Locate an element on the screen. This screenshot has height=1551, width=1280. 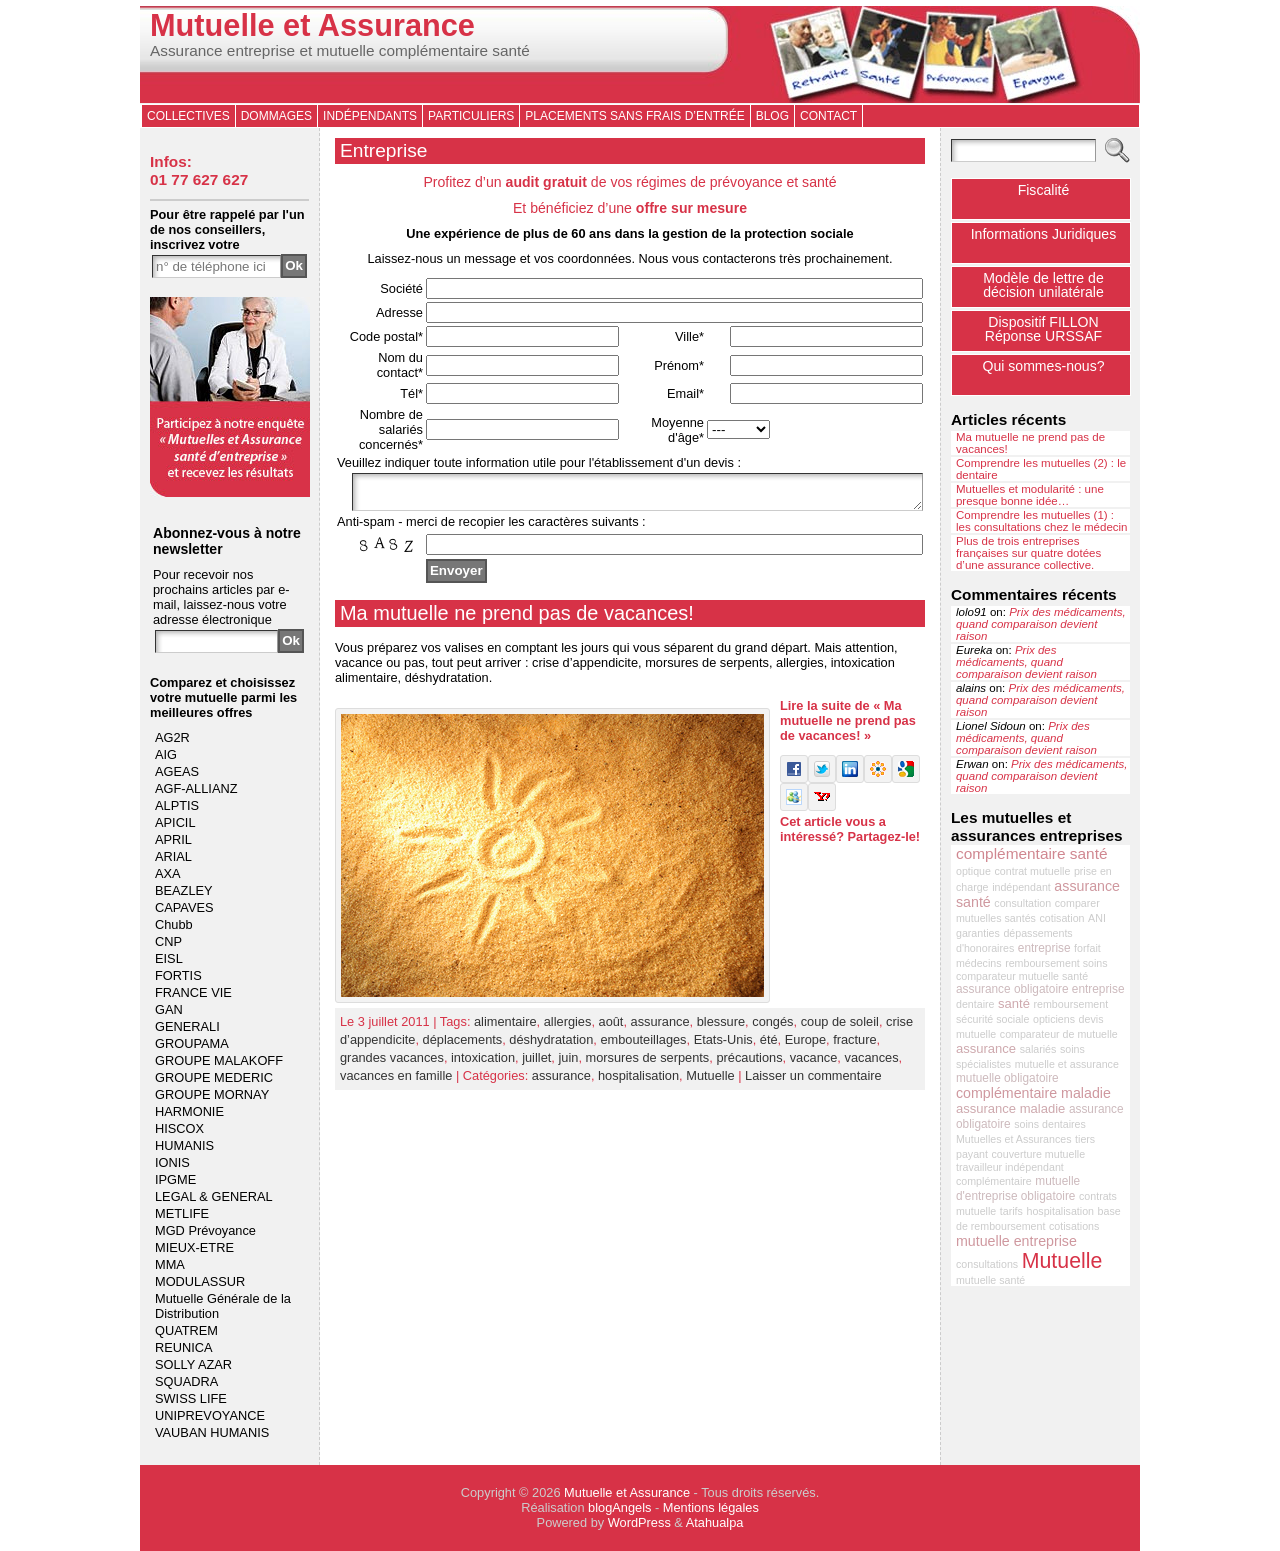
remboursement soins is located at coordinates (1056, 963).